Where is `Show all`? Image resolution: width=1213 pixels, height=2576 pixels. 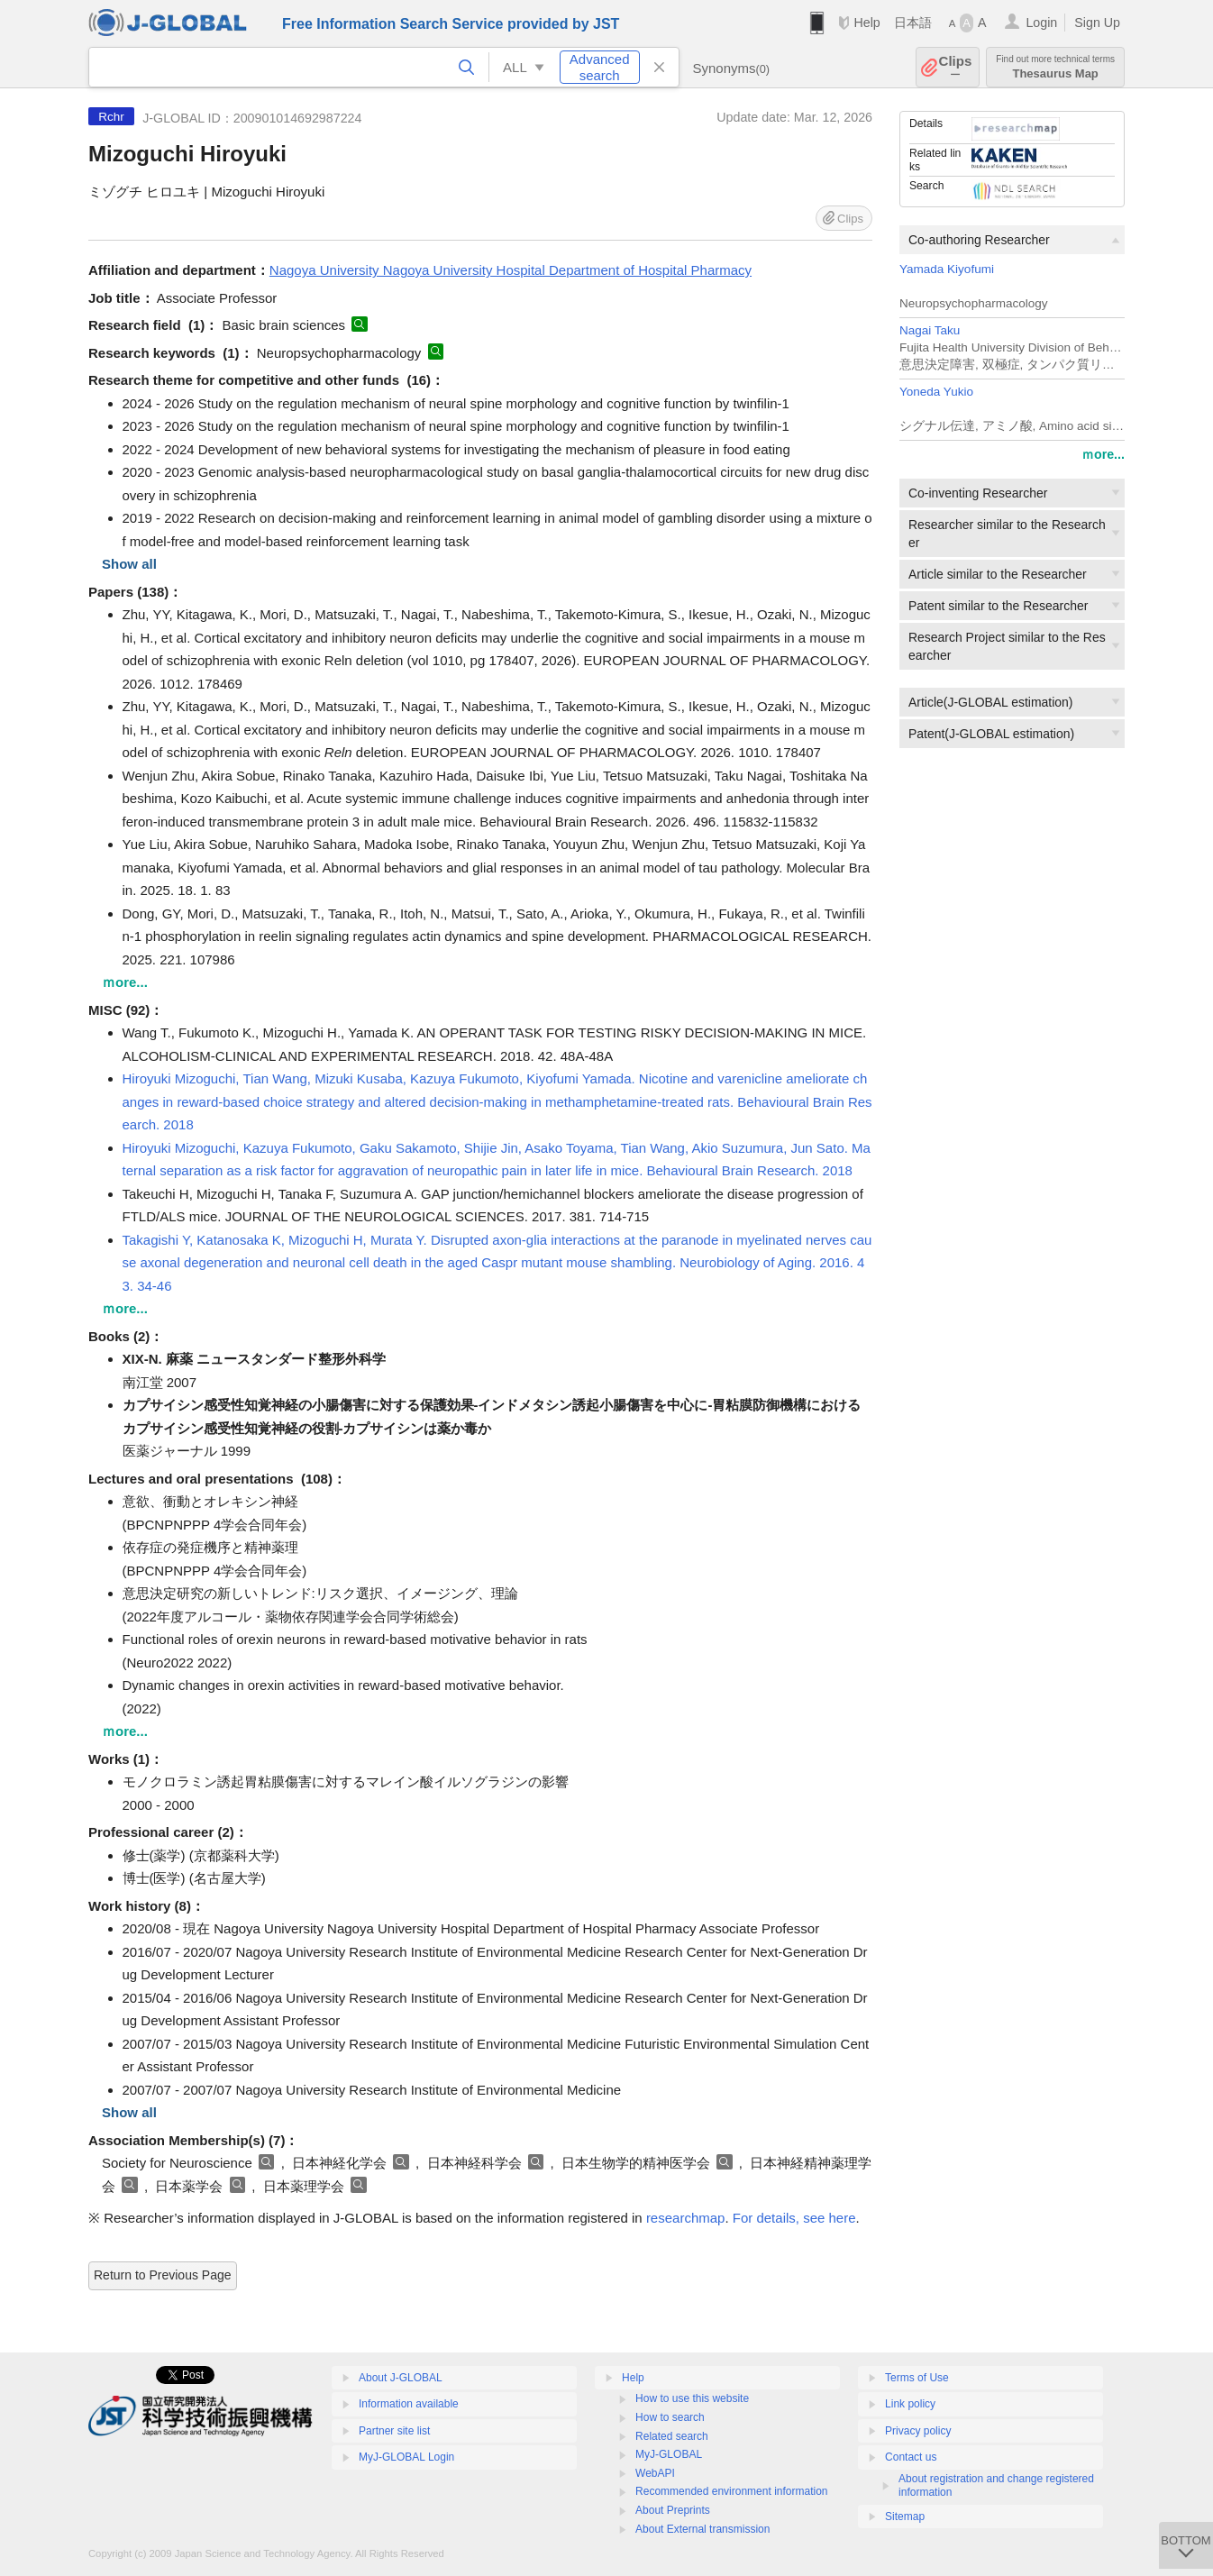 Show all is located at coordinates (129, 563).